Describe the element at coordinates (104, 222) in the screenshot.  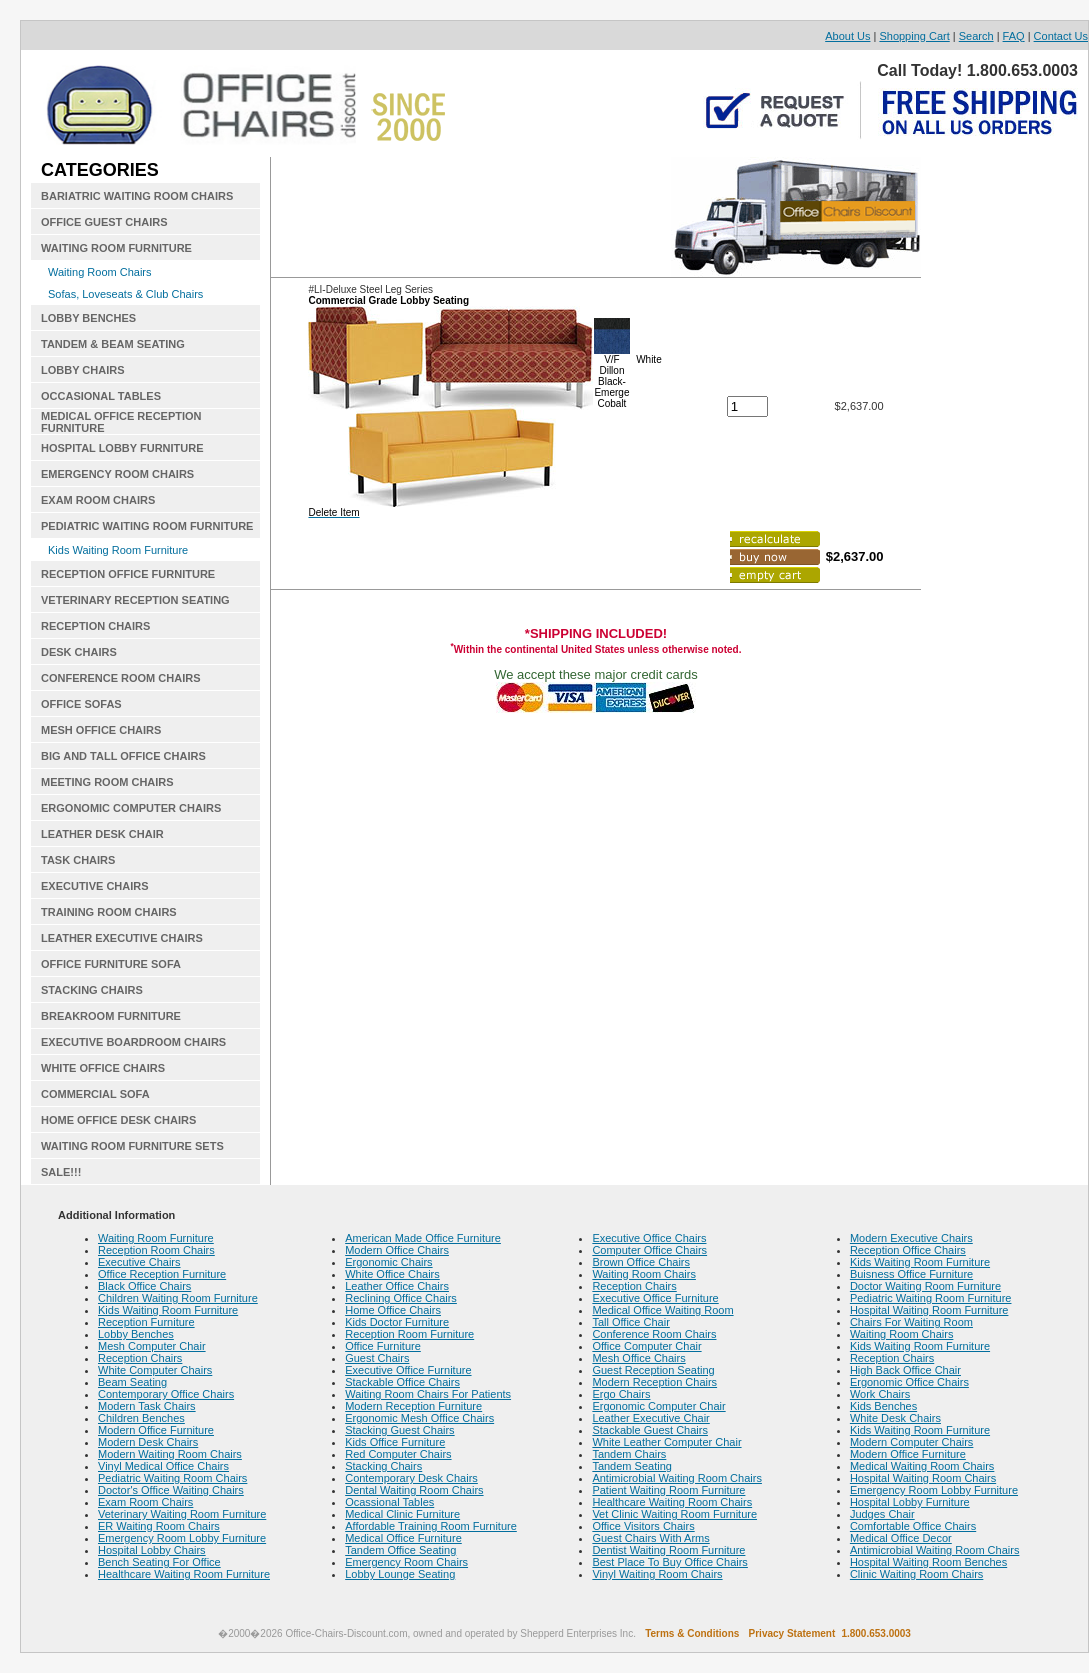
I see `OFFICE GUEST CHAIRS` at that location.